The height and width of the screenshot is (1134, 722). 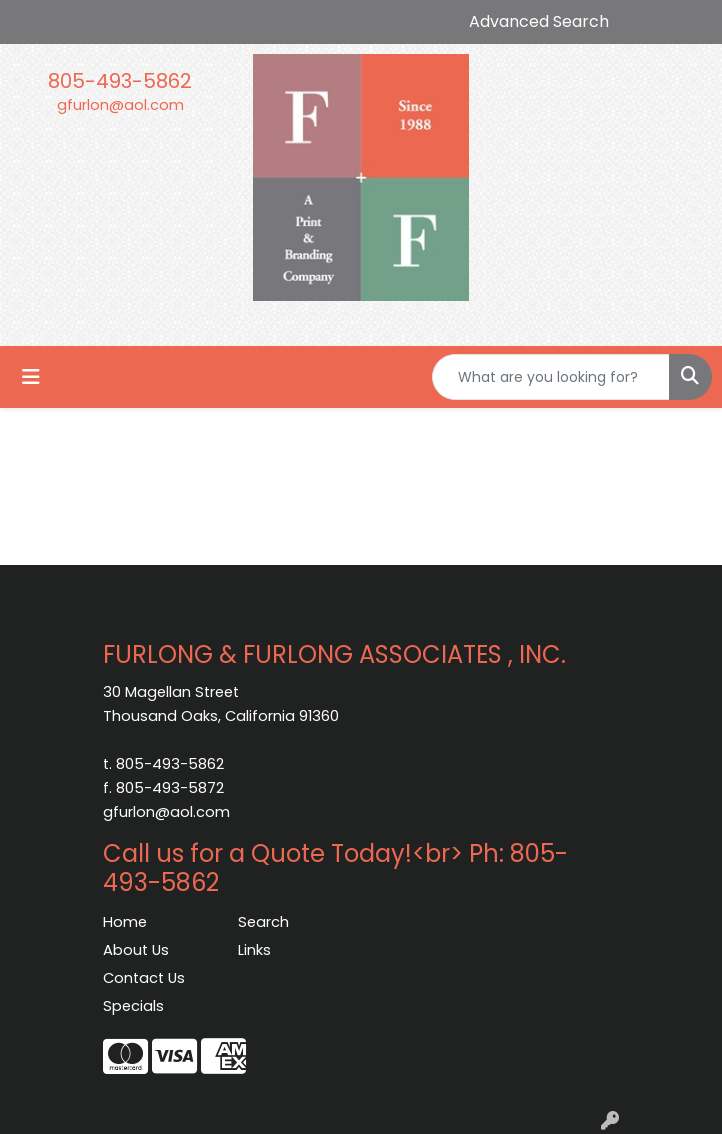 What do you see at coordinates (125, 922) in the screenshot?
I see `Home` at bounding box center [125, 922].